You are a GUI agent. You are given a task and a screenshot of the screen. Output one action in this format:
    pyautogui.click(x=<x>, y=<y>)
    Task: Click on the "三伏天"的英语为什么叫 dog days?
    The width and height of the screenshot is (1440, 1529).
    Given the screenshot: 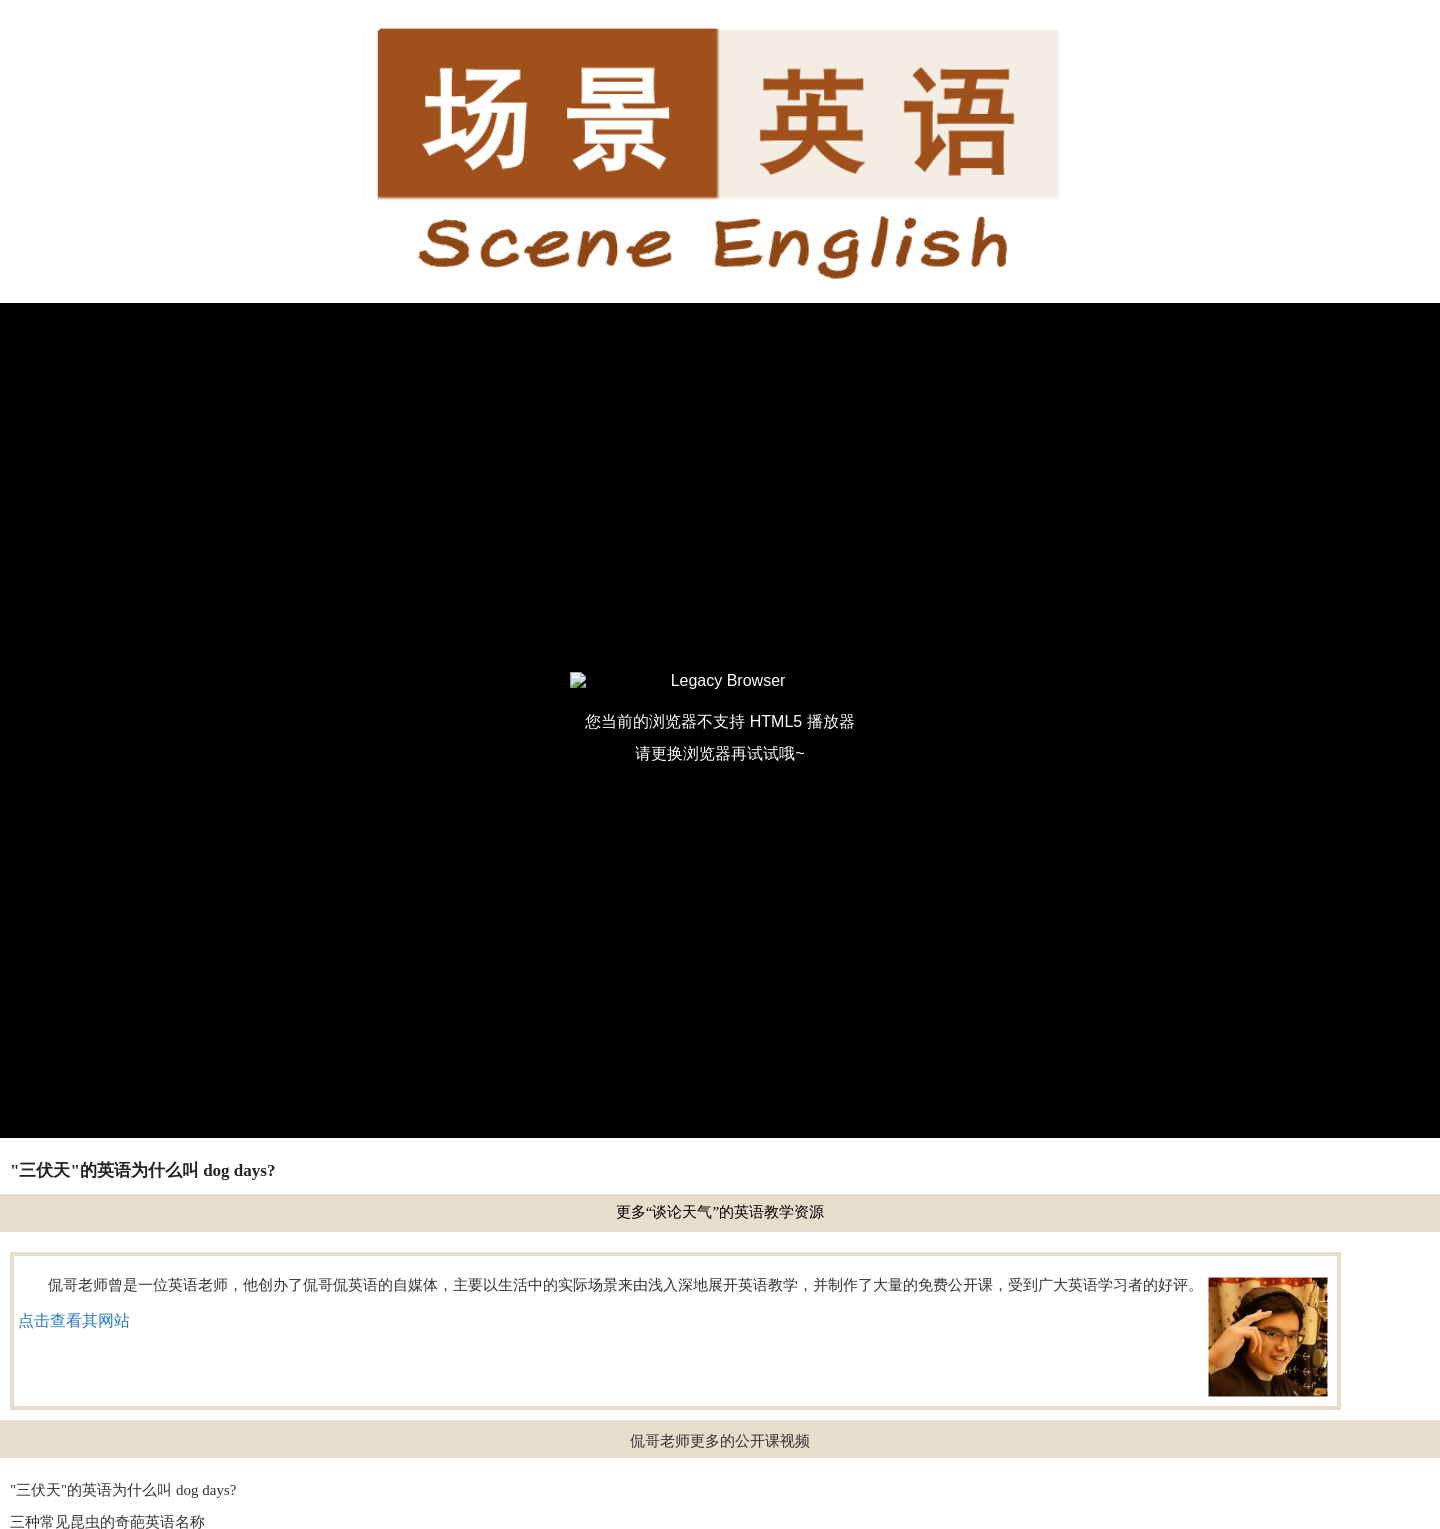 What is the action you would take?
    pyautogui.click(x=123, y=1490)
    